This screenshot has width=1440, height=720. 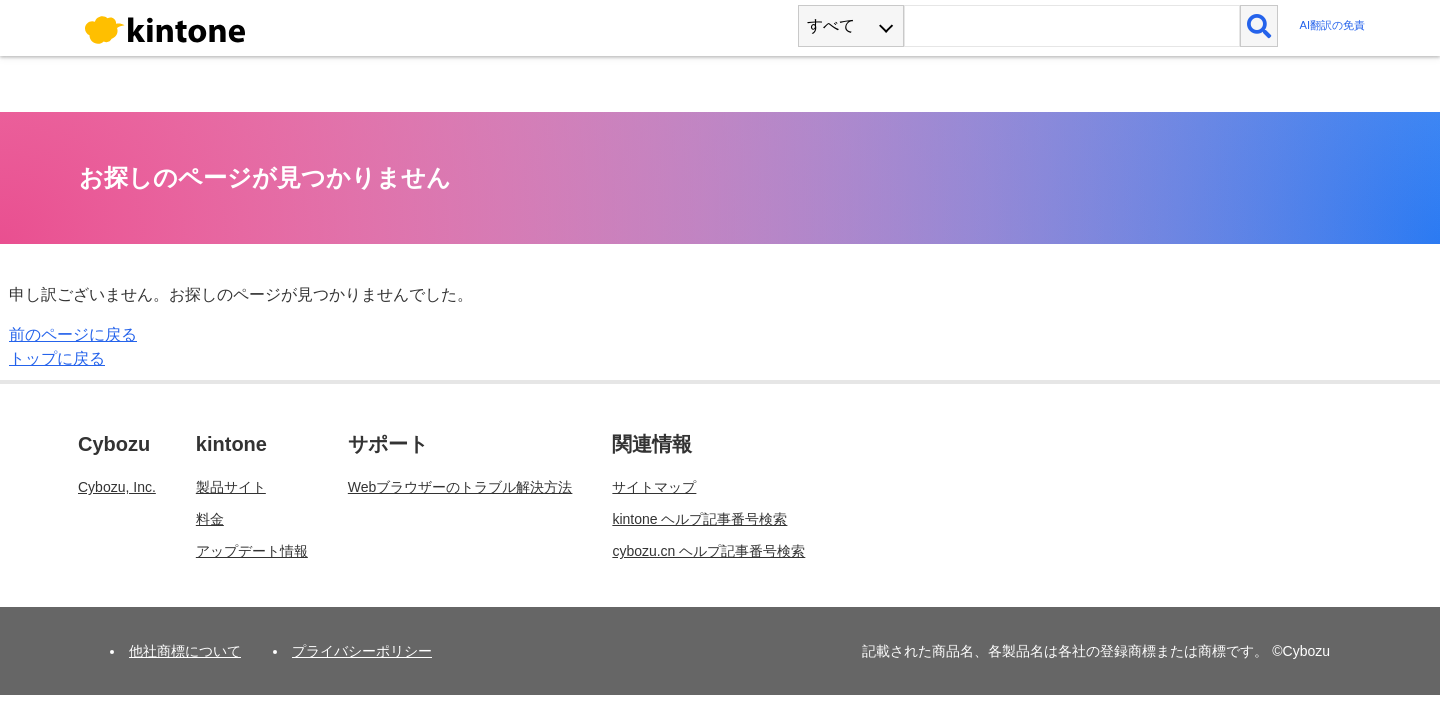 I want to click on AI翻訳の免責, so click(x=1332, y=25).